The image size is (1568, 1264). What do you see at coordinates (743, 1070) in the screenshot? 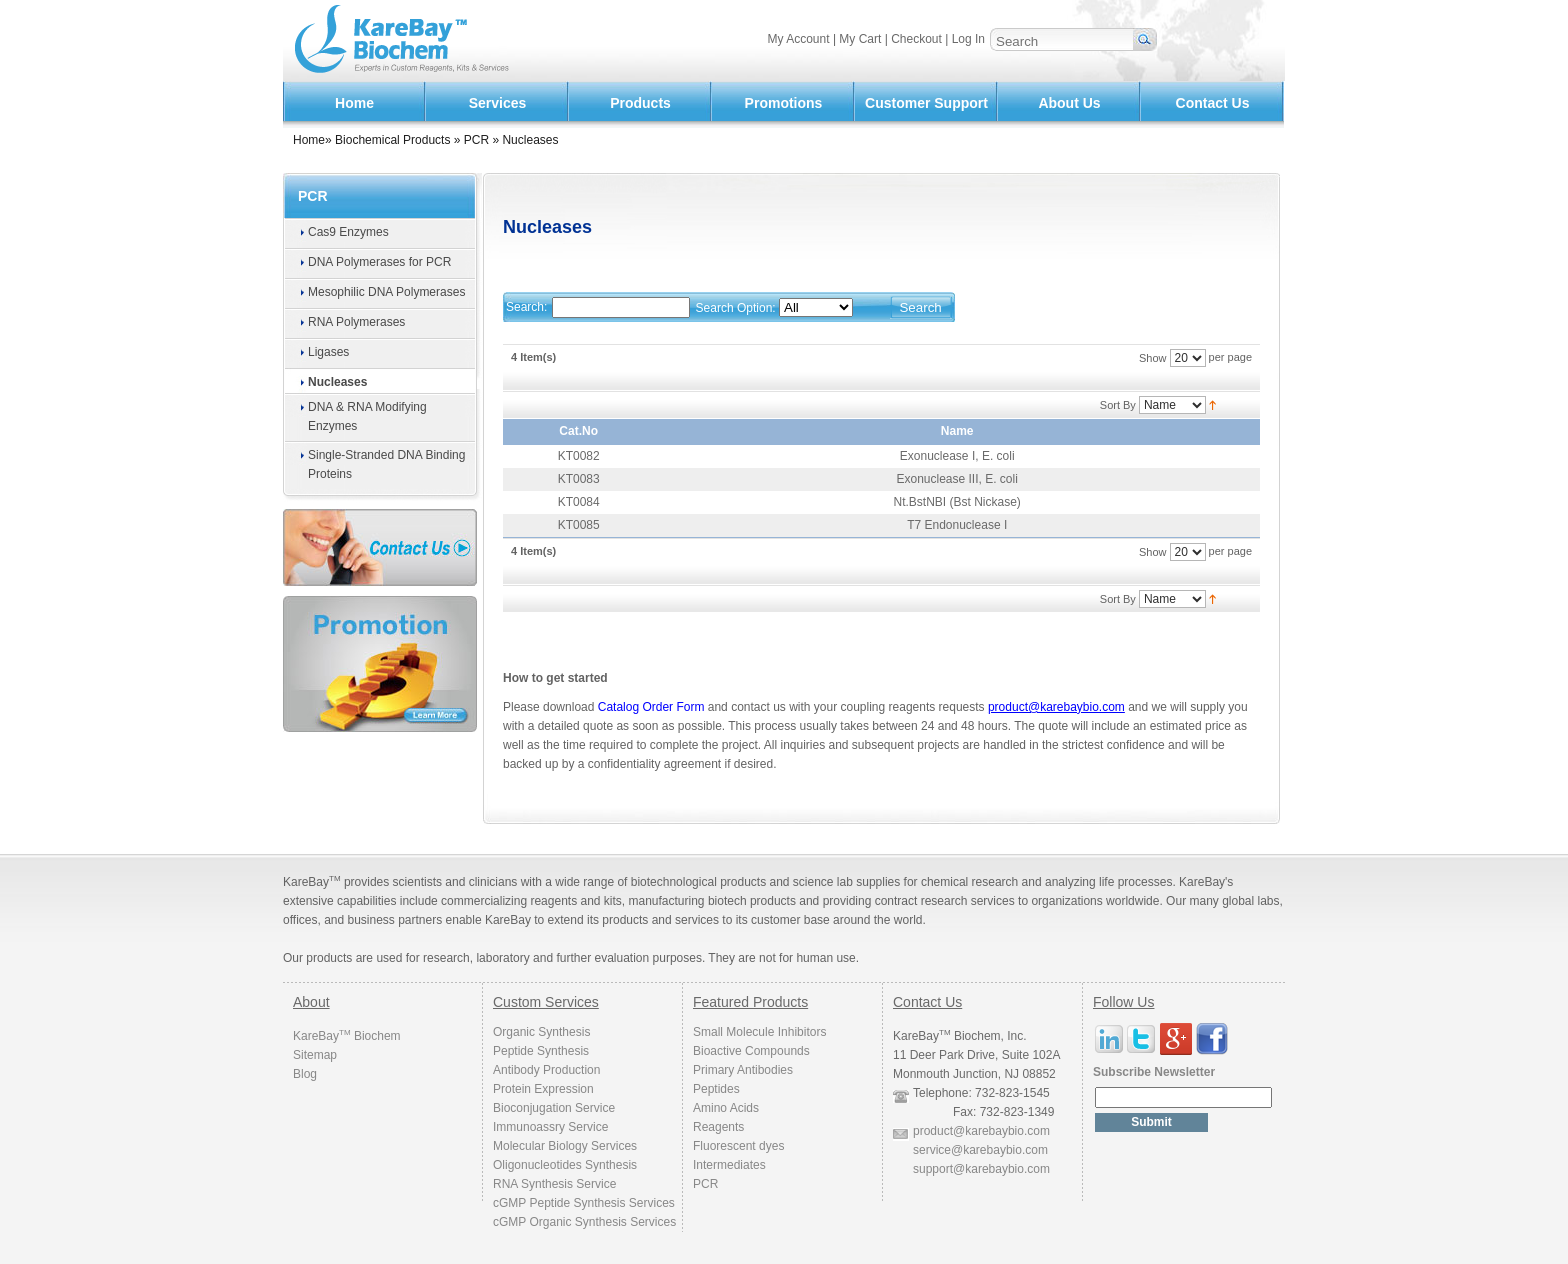
I see `Primary Antibodies` at bounding box center [743, 1070].